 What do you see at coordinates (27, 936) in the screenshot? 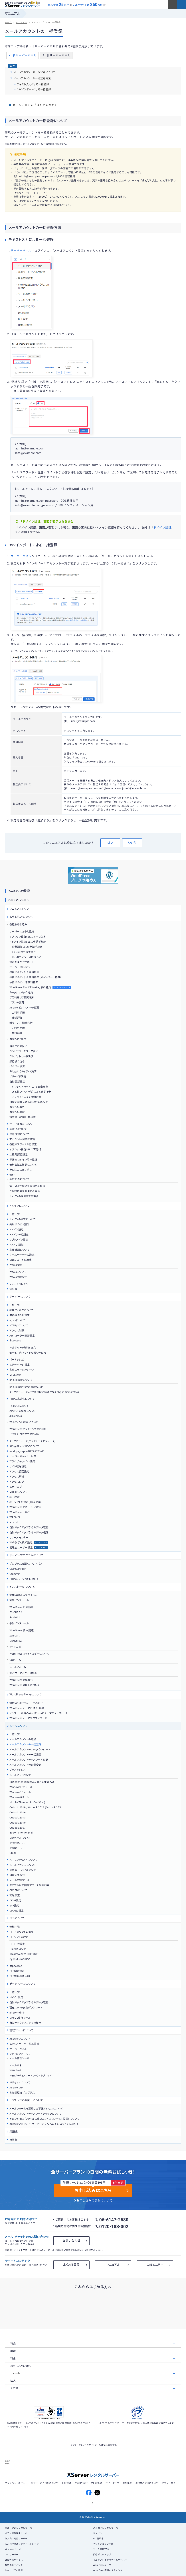
I see `オプション独自SSLのお申し込み` at bounding box center [27, 936].